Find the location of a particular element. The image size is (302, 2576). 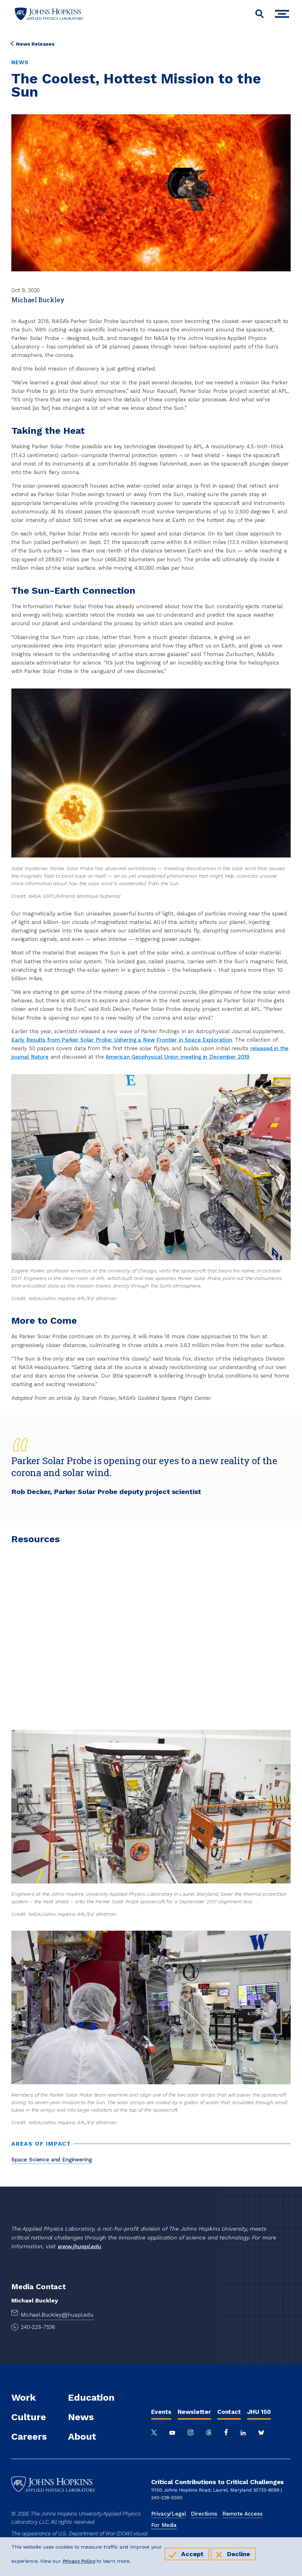

www.jhuapl.edu is located at coordinates (79, 2246).